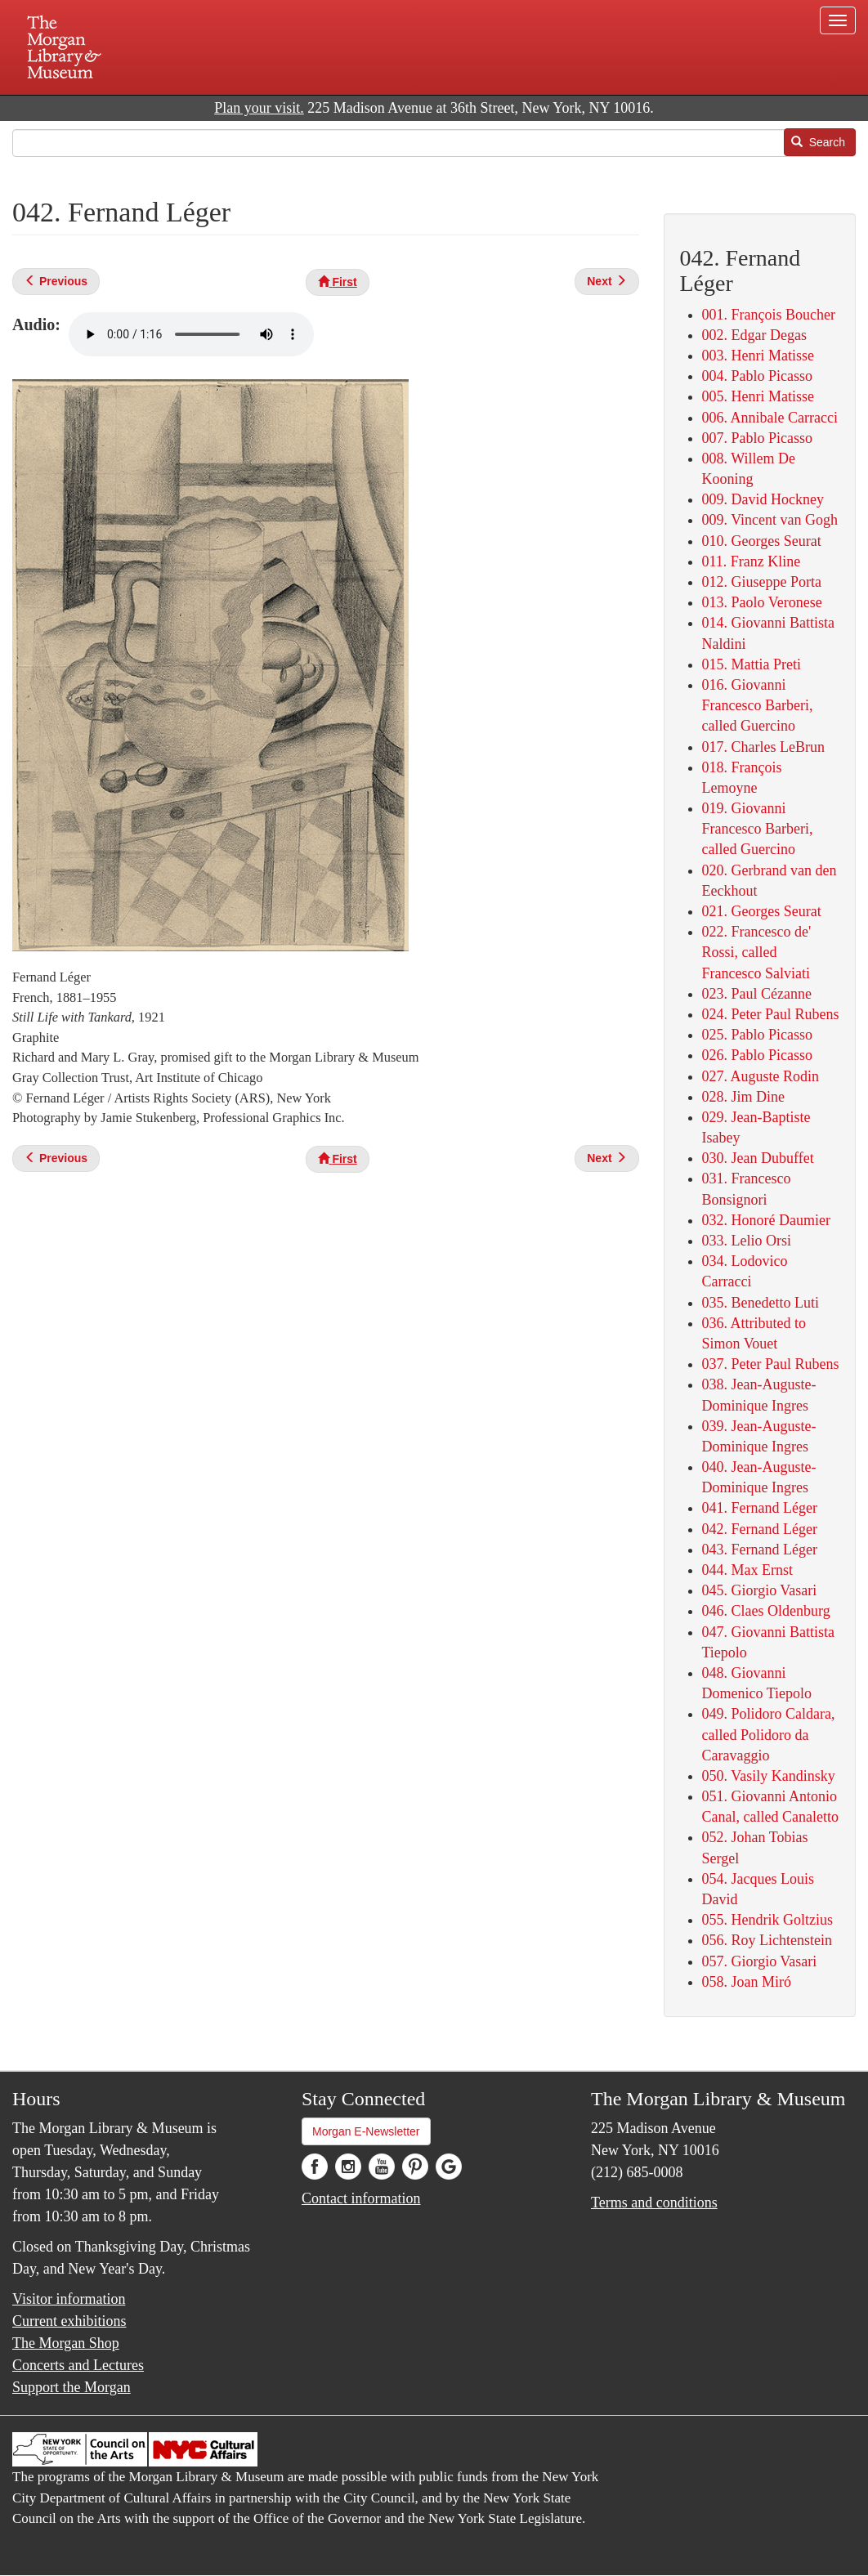  I want to click on 015. Mattia Preti, so click(751, 664).